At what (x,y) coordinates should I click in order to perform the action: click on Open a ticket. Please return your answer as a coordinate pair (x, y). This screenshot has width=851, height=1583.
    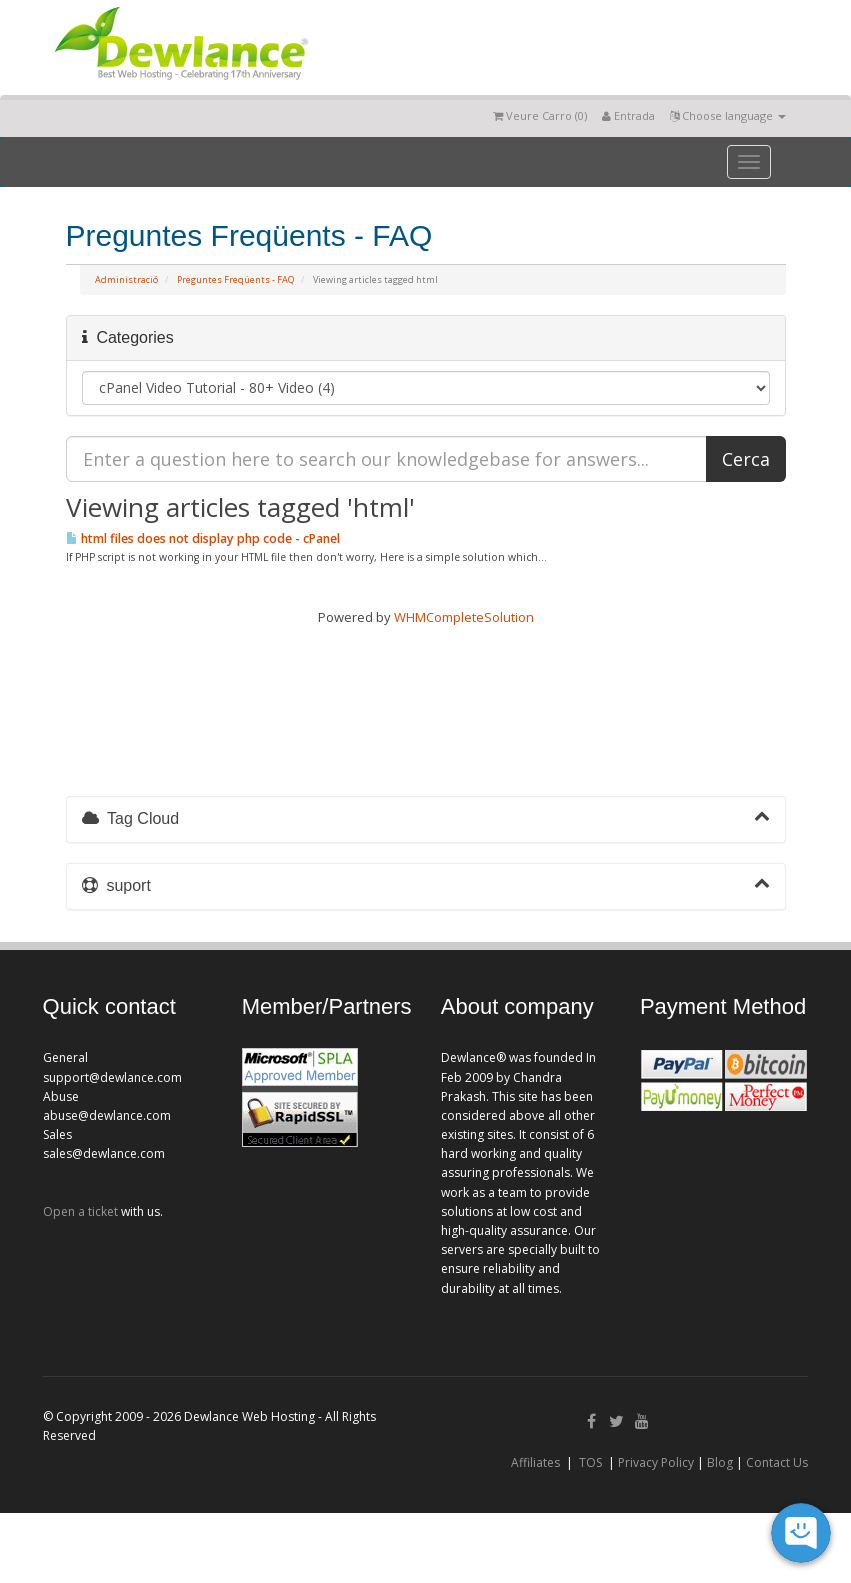
    Looking at the image, I should click on (80, 1211).